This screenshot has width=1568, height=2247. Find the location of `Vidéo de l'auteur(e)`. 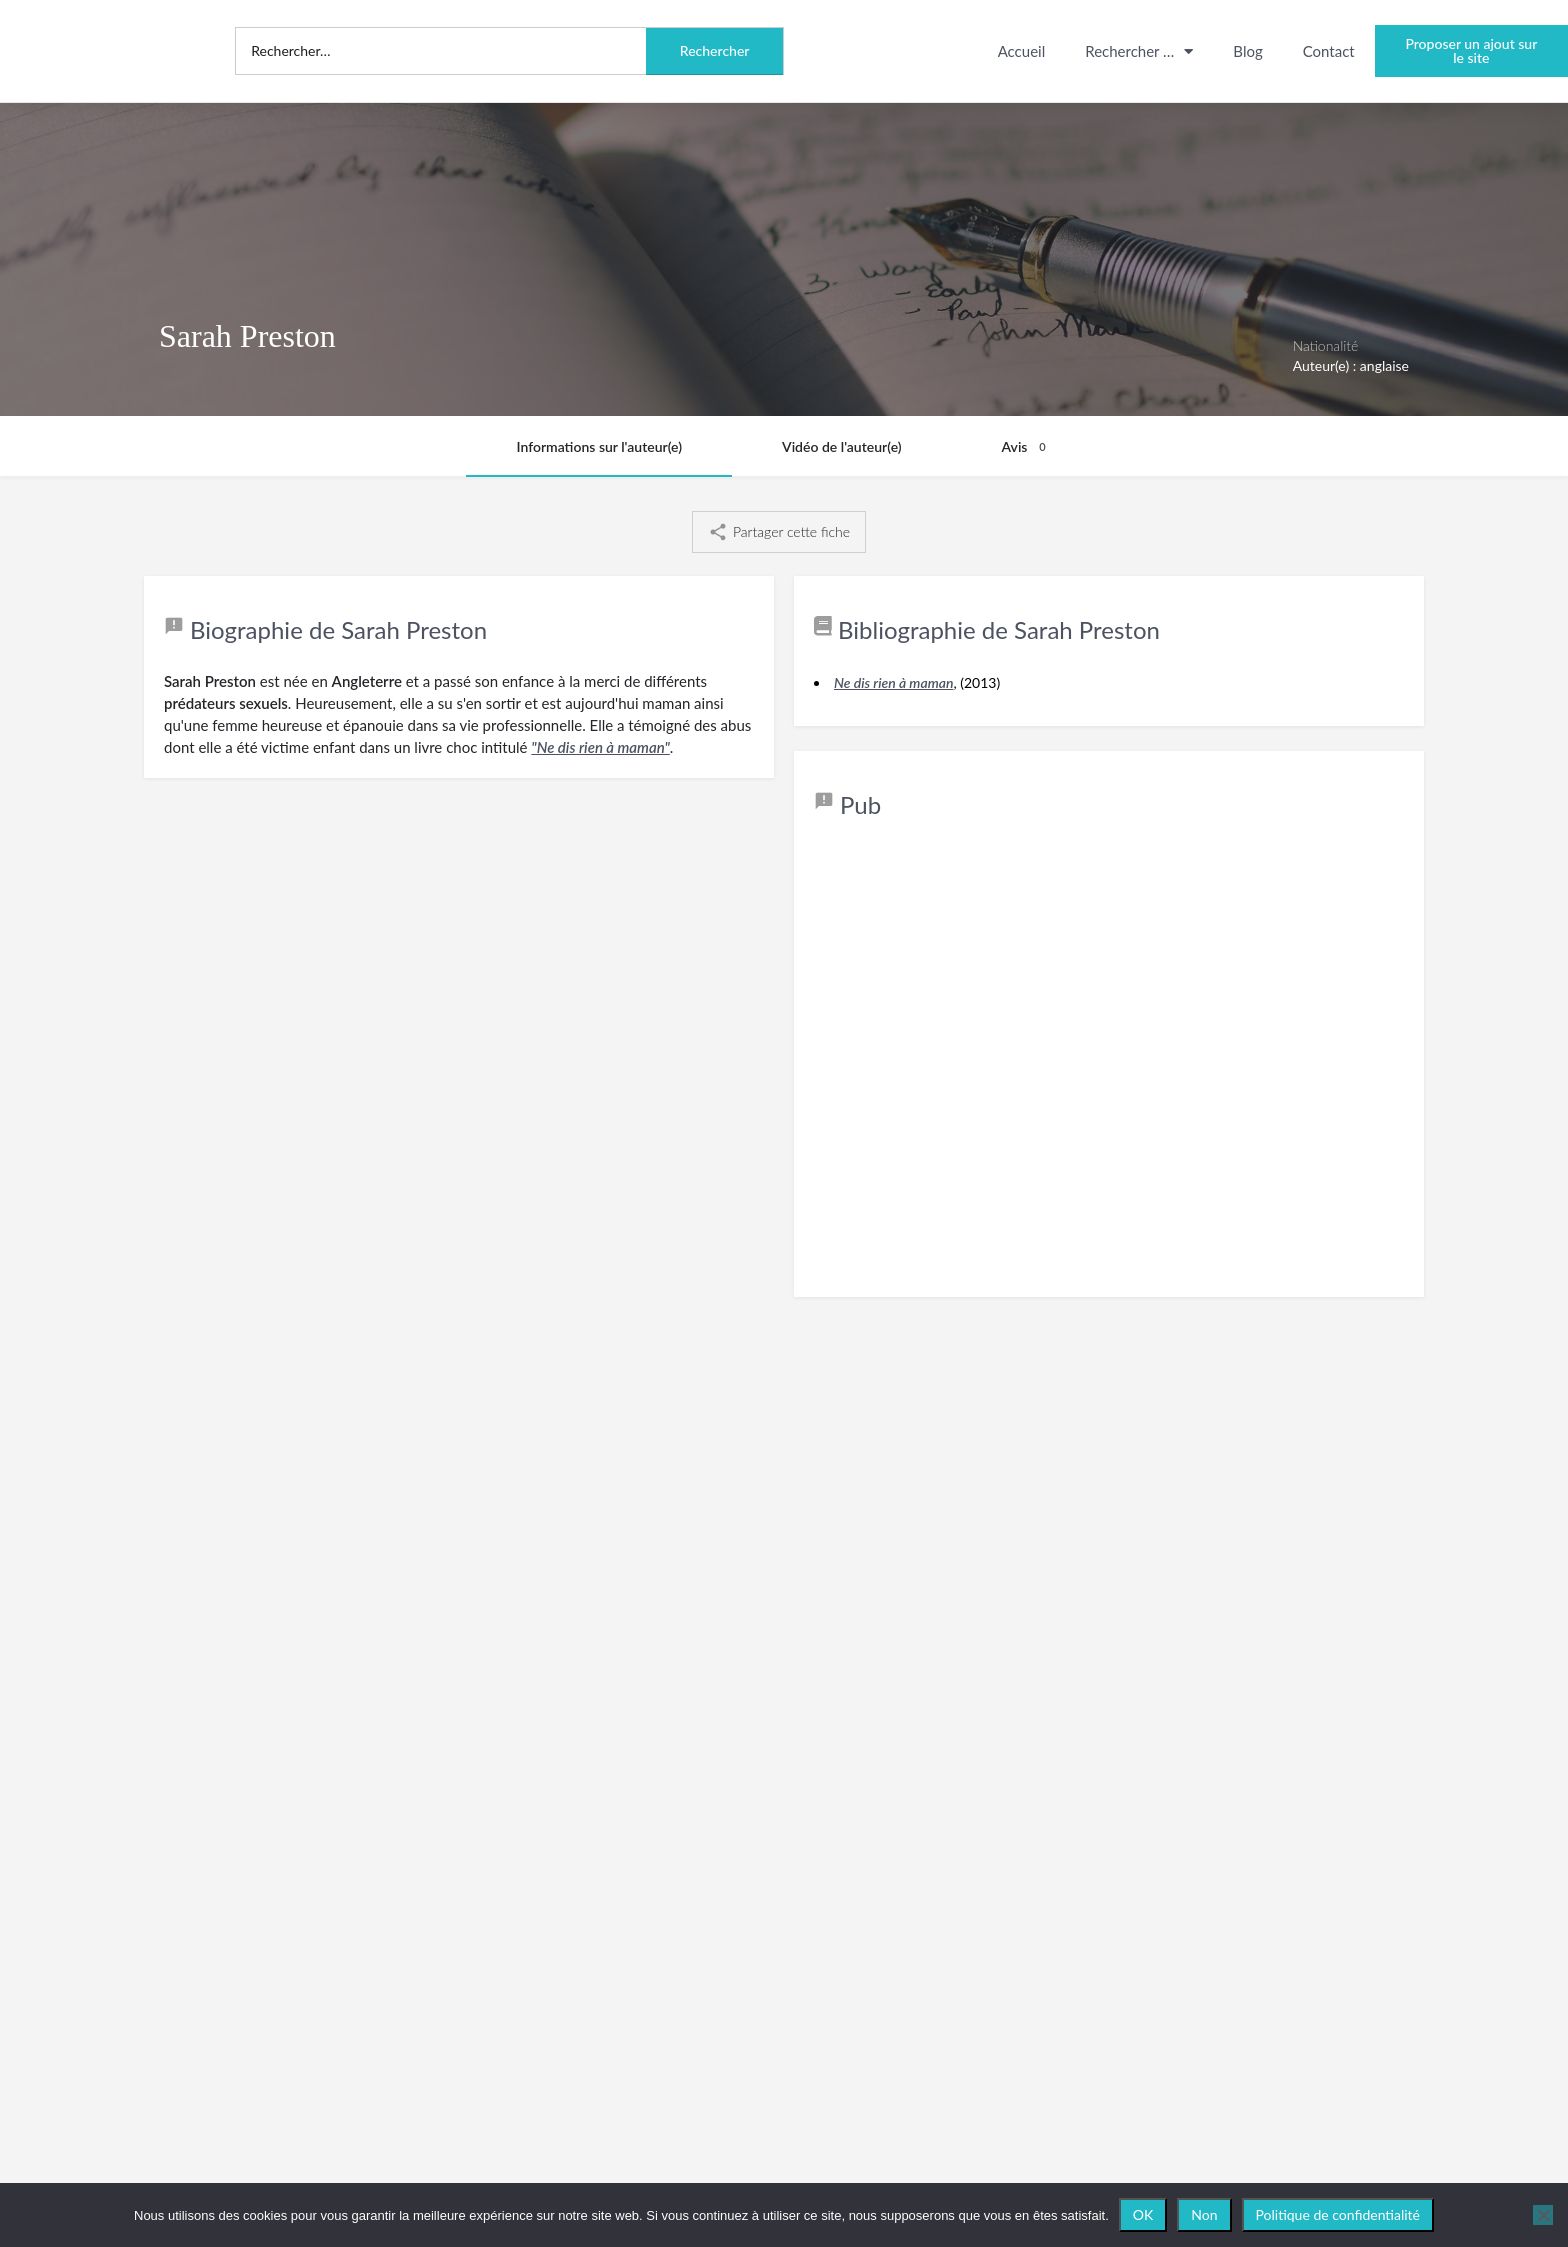

Vidéo de l'auteur(e) is located at coordinates (842, 446).